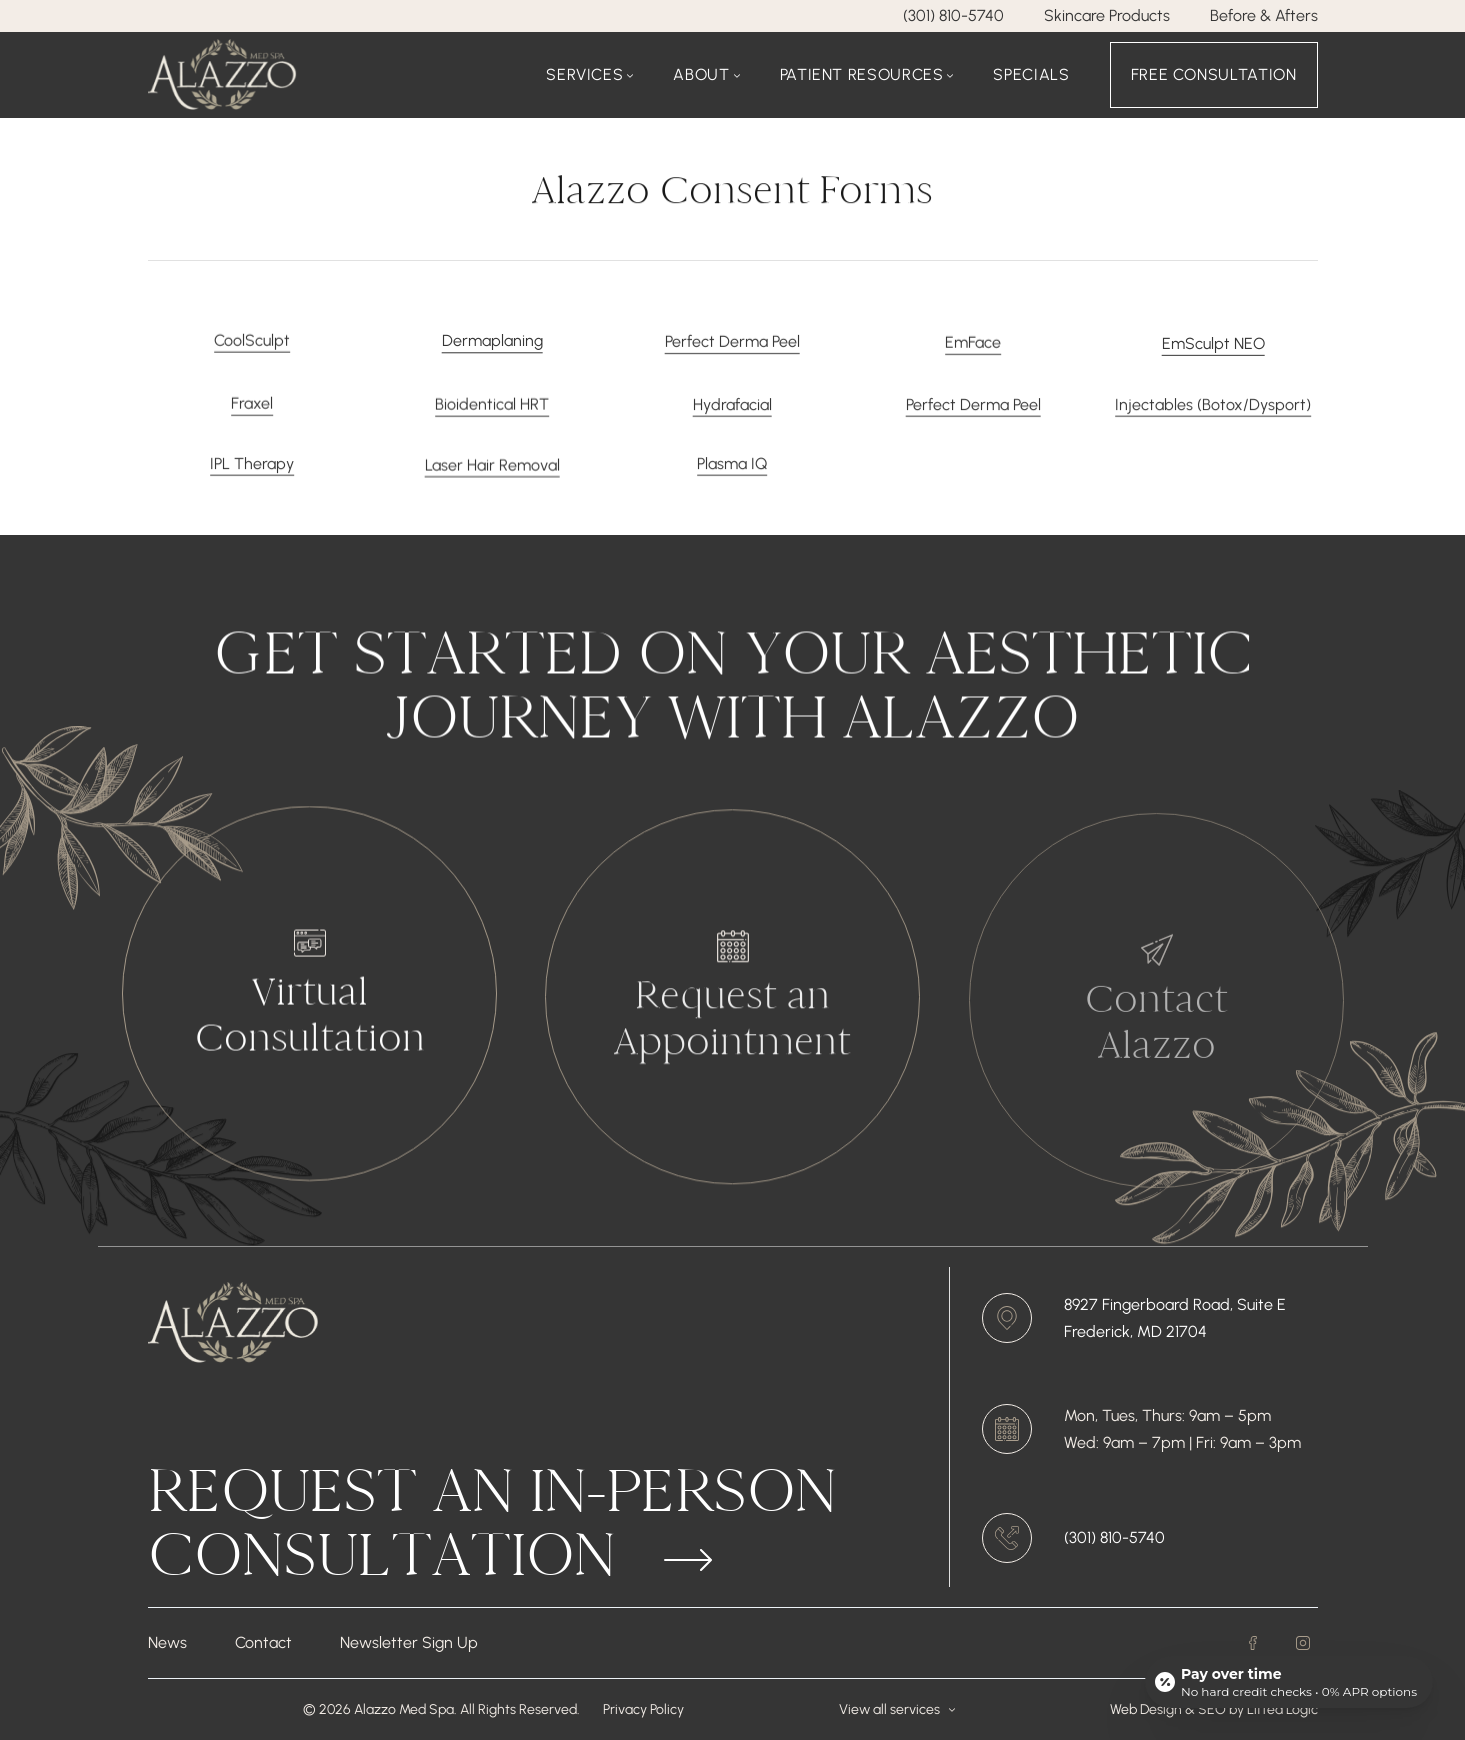  Describe the element at coordinates (1146, 1709) in the screenshot. I see `Web Design` at that location.